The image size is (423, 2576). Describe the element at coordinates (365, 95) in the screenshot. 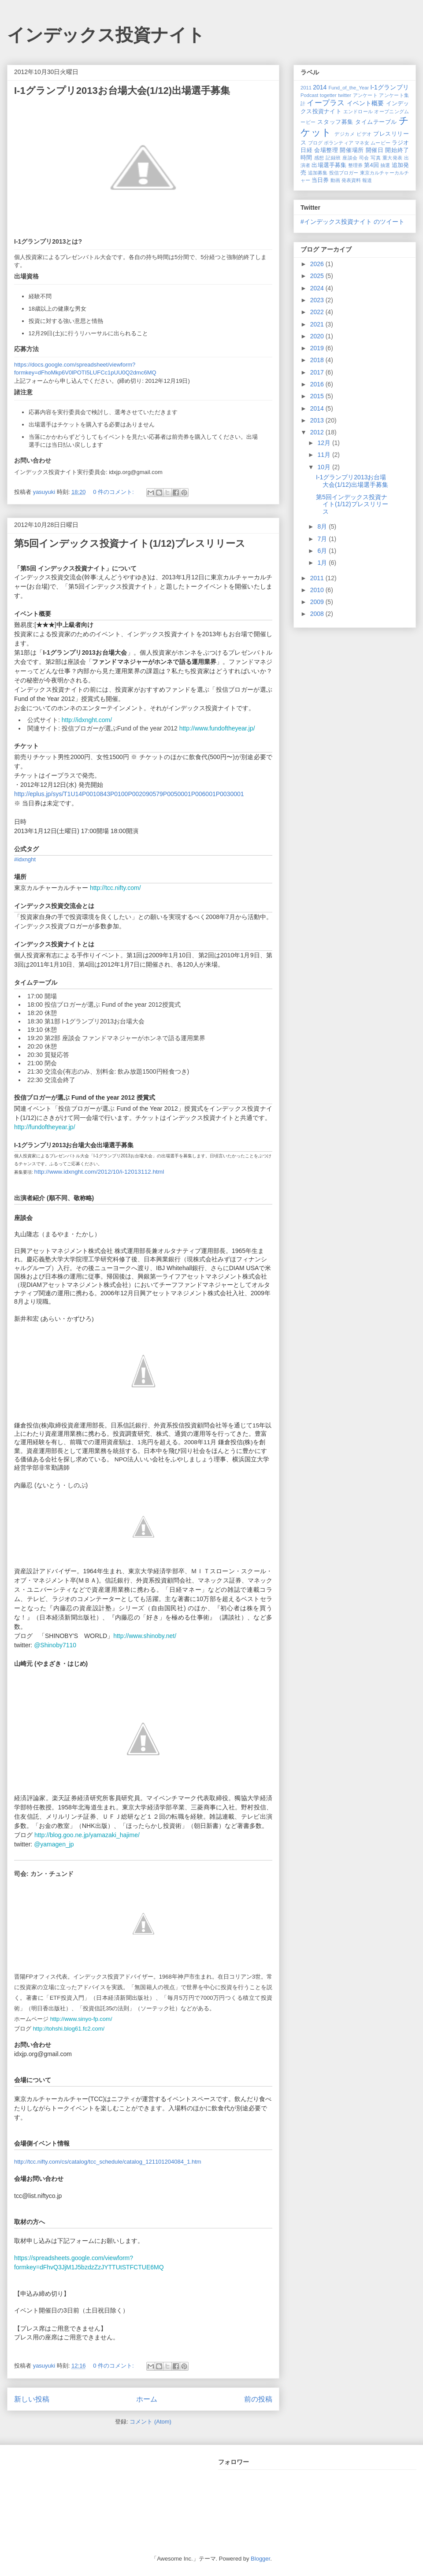

I see `アンケート` at that location.